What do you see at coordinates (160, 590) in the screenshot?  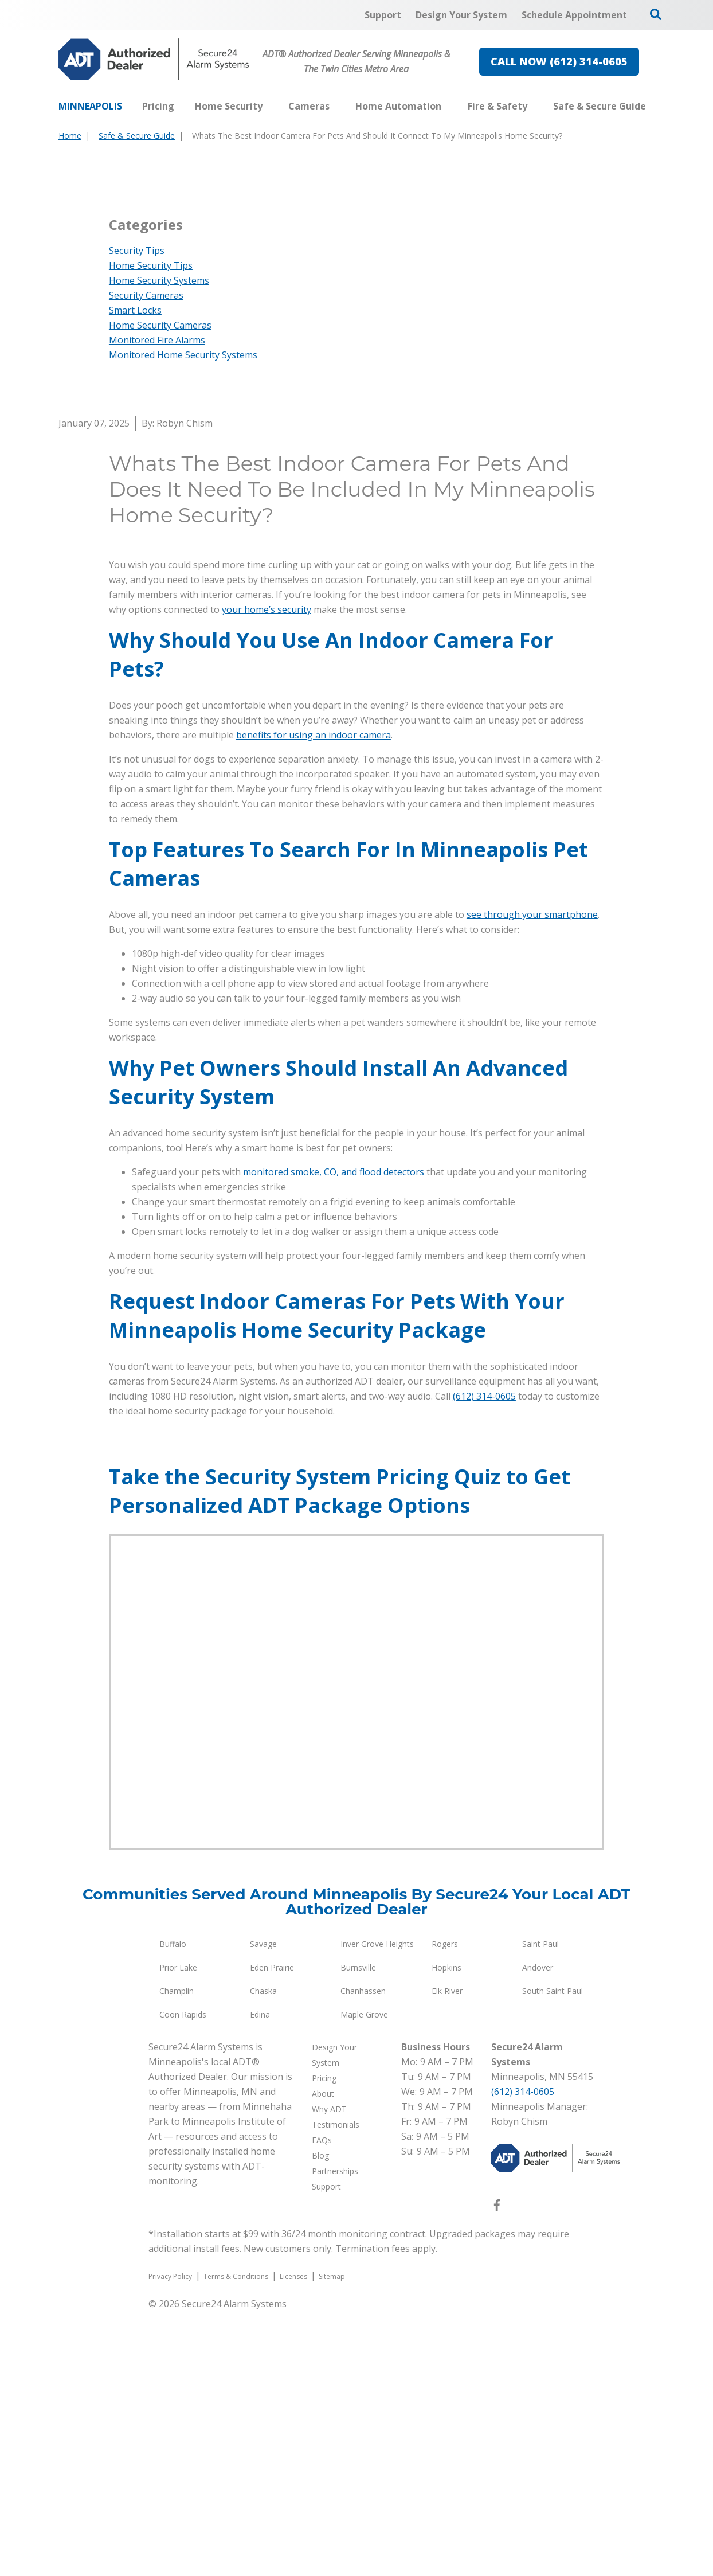 I see `Home Security Cameras` at bounding box center [160, 590].